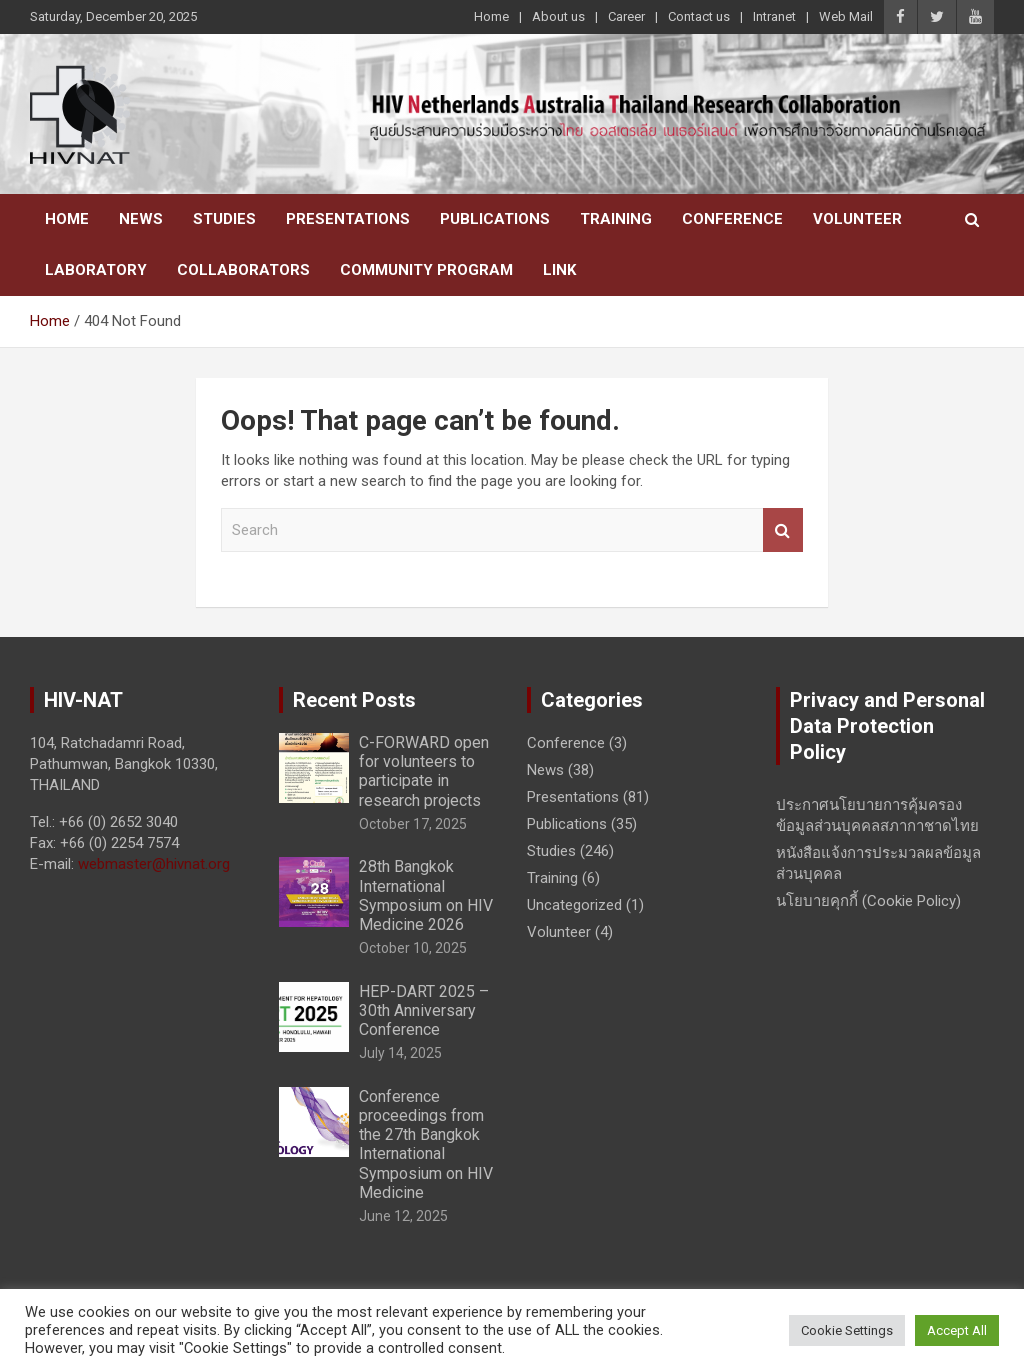 This screenshot has height=1371, width=1024. I want to click on นโยบายคุกกี้ (Cookie Policy), so click(868, 901).